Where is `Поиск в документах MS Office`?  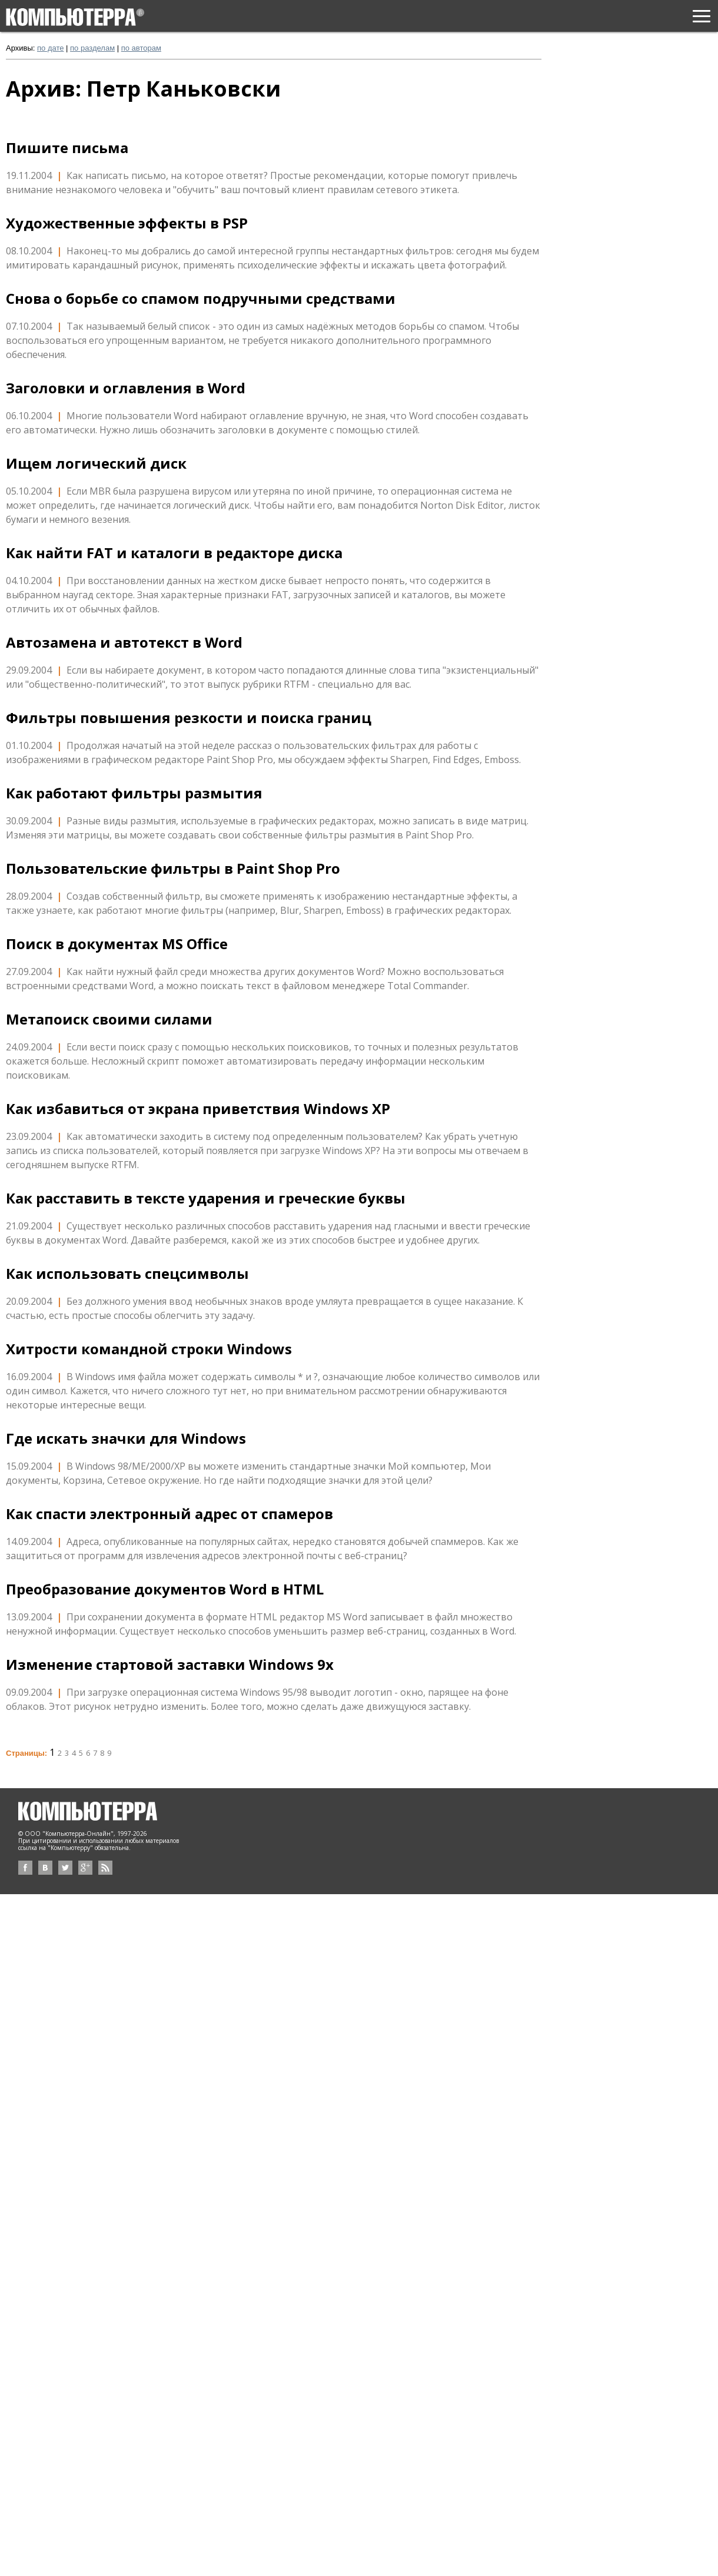
Поиск в документах MS Office is located at coordinates (117, 944).